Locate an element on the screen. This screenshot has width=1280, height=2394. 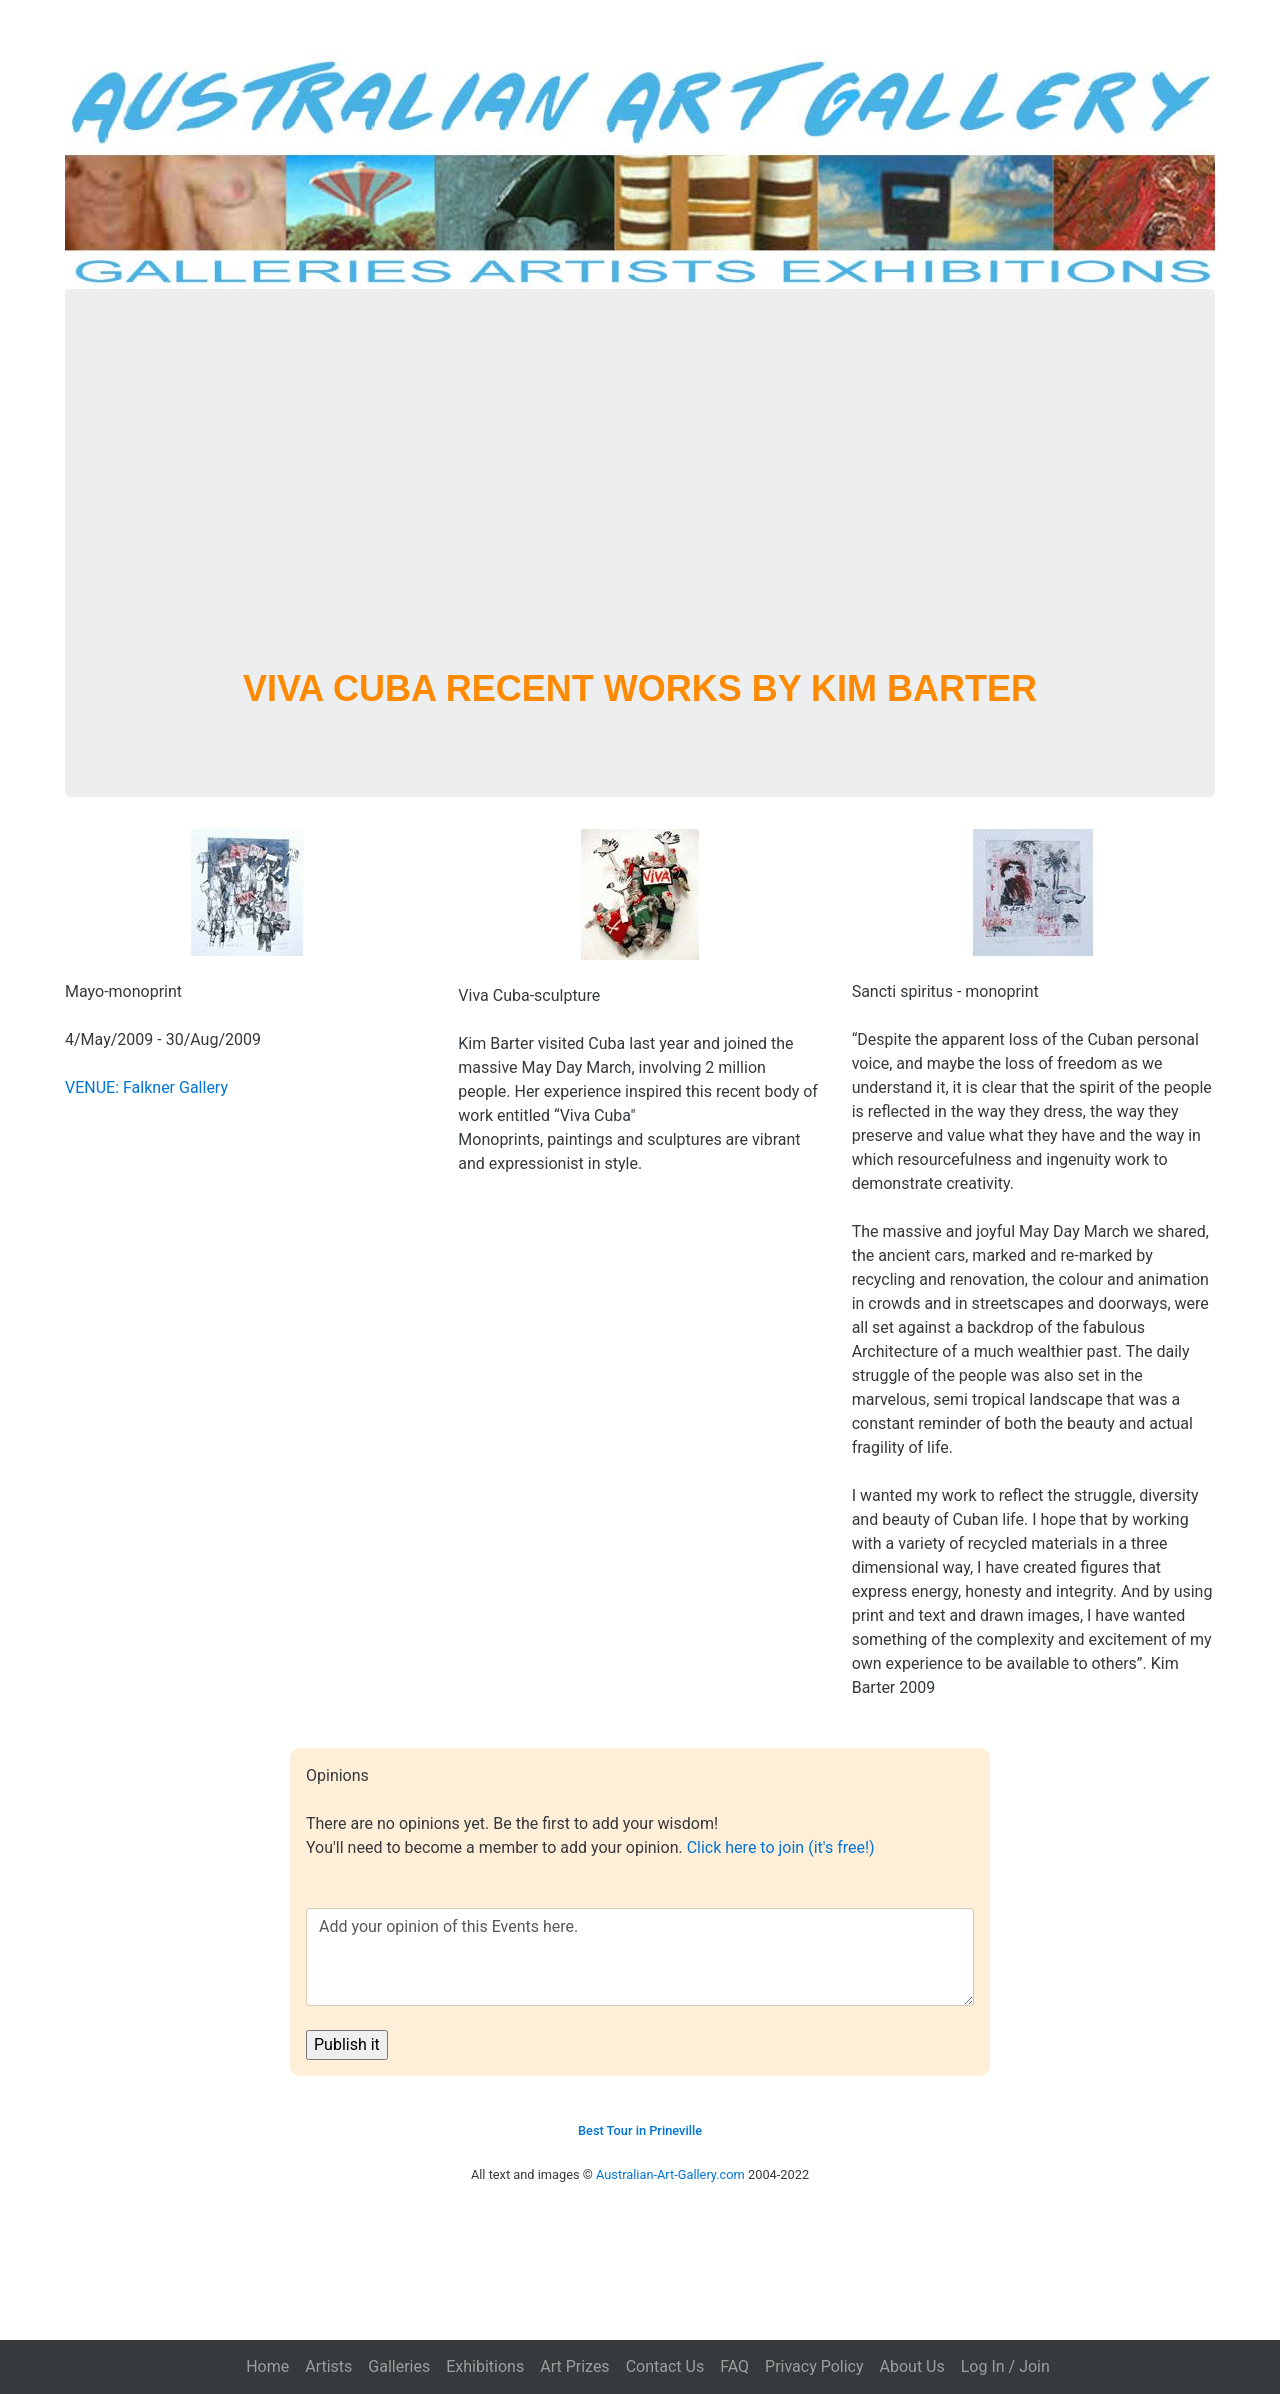
Contact Us is located at coordinates (665, 2366).